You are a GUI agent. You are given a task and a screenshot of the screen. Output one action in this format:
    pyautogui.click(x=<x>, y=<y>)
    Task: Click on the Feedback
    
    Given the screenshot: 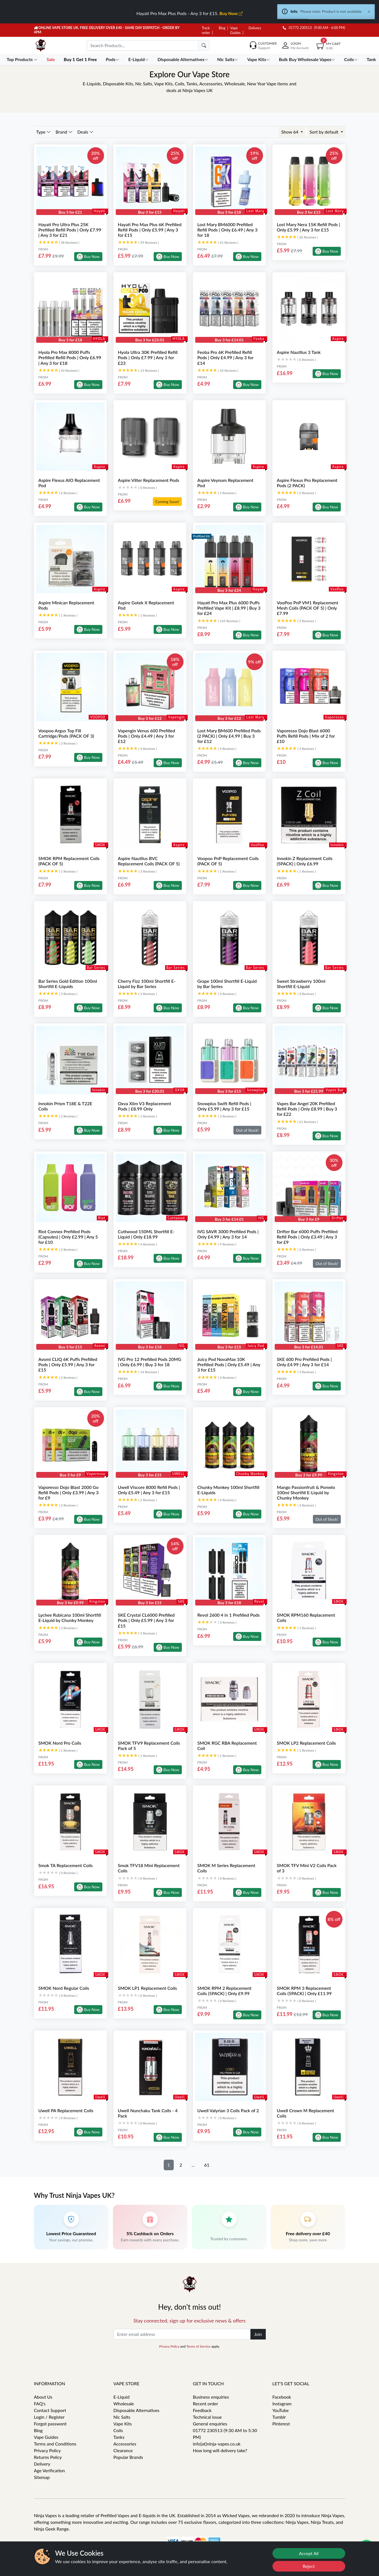 What is the action you would take?
    pyautogui.click(x=202, y=2410)
    